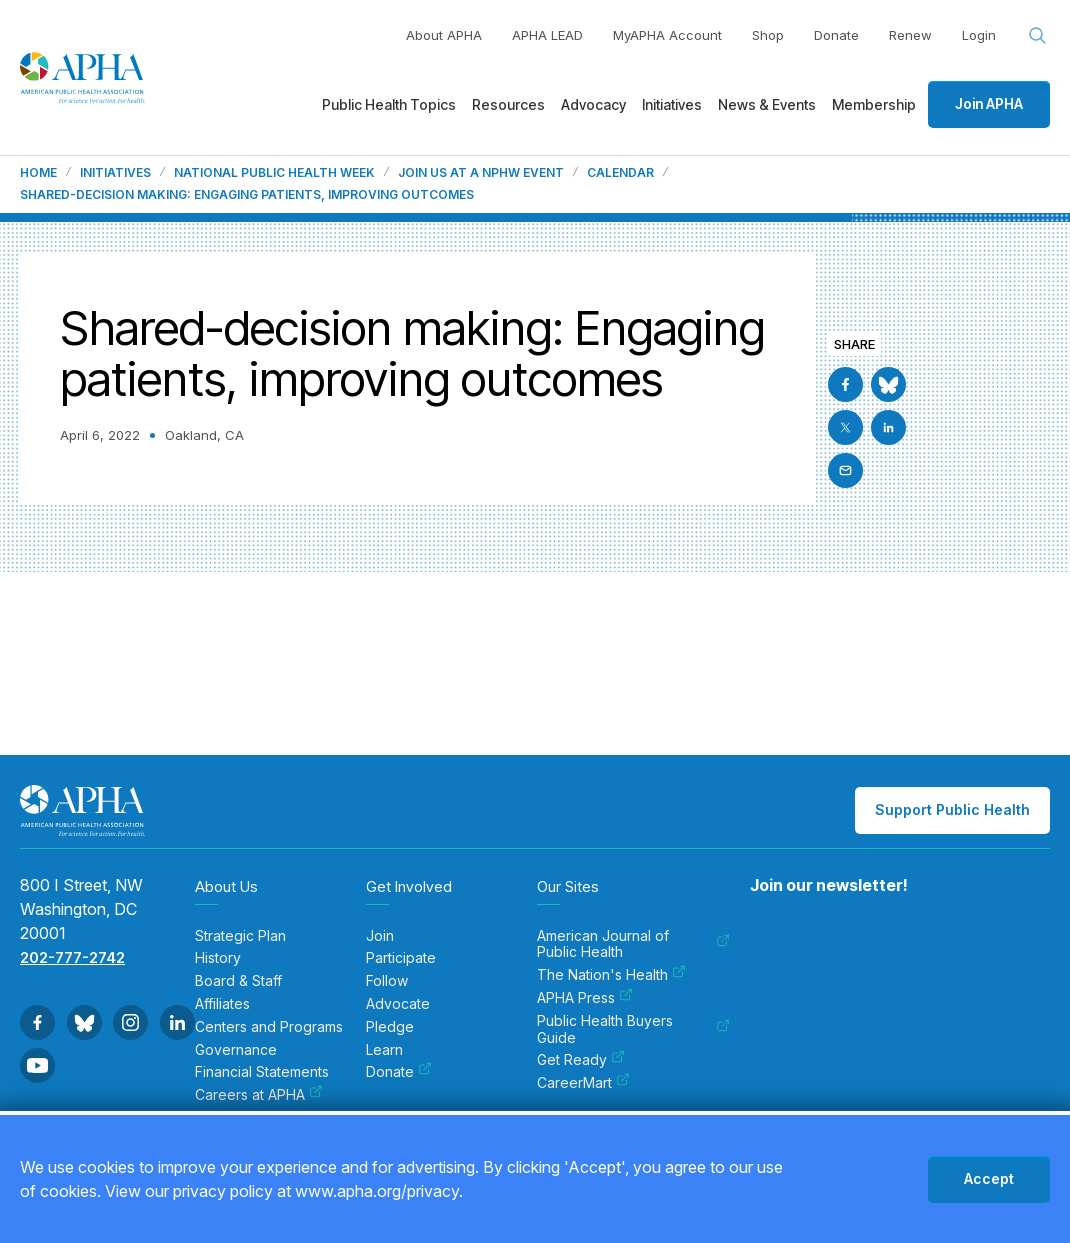  I want to click on [Go to Linkedin], so click(888, 427).